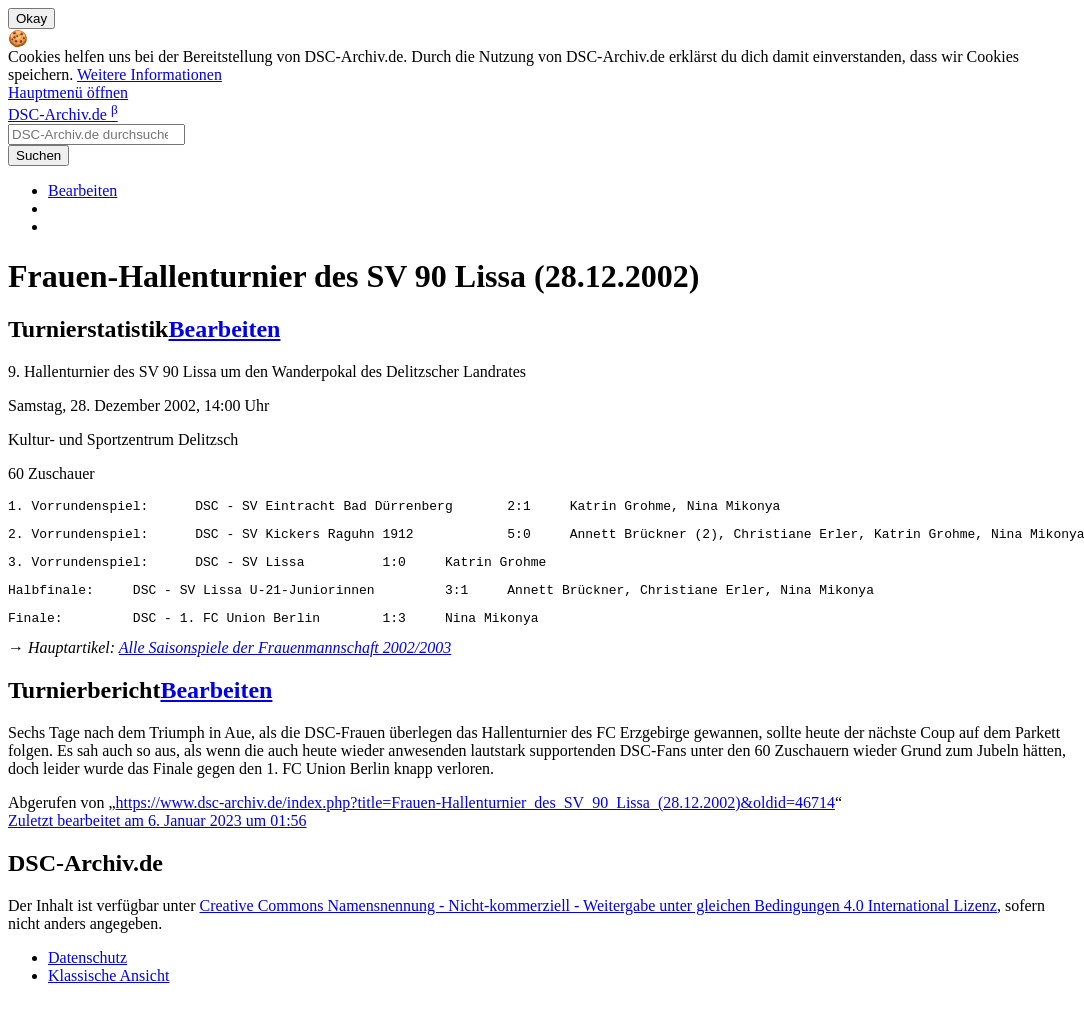  What do you see at coordinates (108, 990) in the screenshot?
I see `Klassische Ansicht` at bounding box center [108, 990].